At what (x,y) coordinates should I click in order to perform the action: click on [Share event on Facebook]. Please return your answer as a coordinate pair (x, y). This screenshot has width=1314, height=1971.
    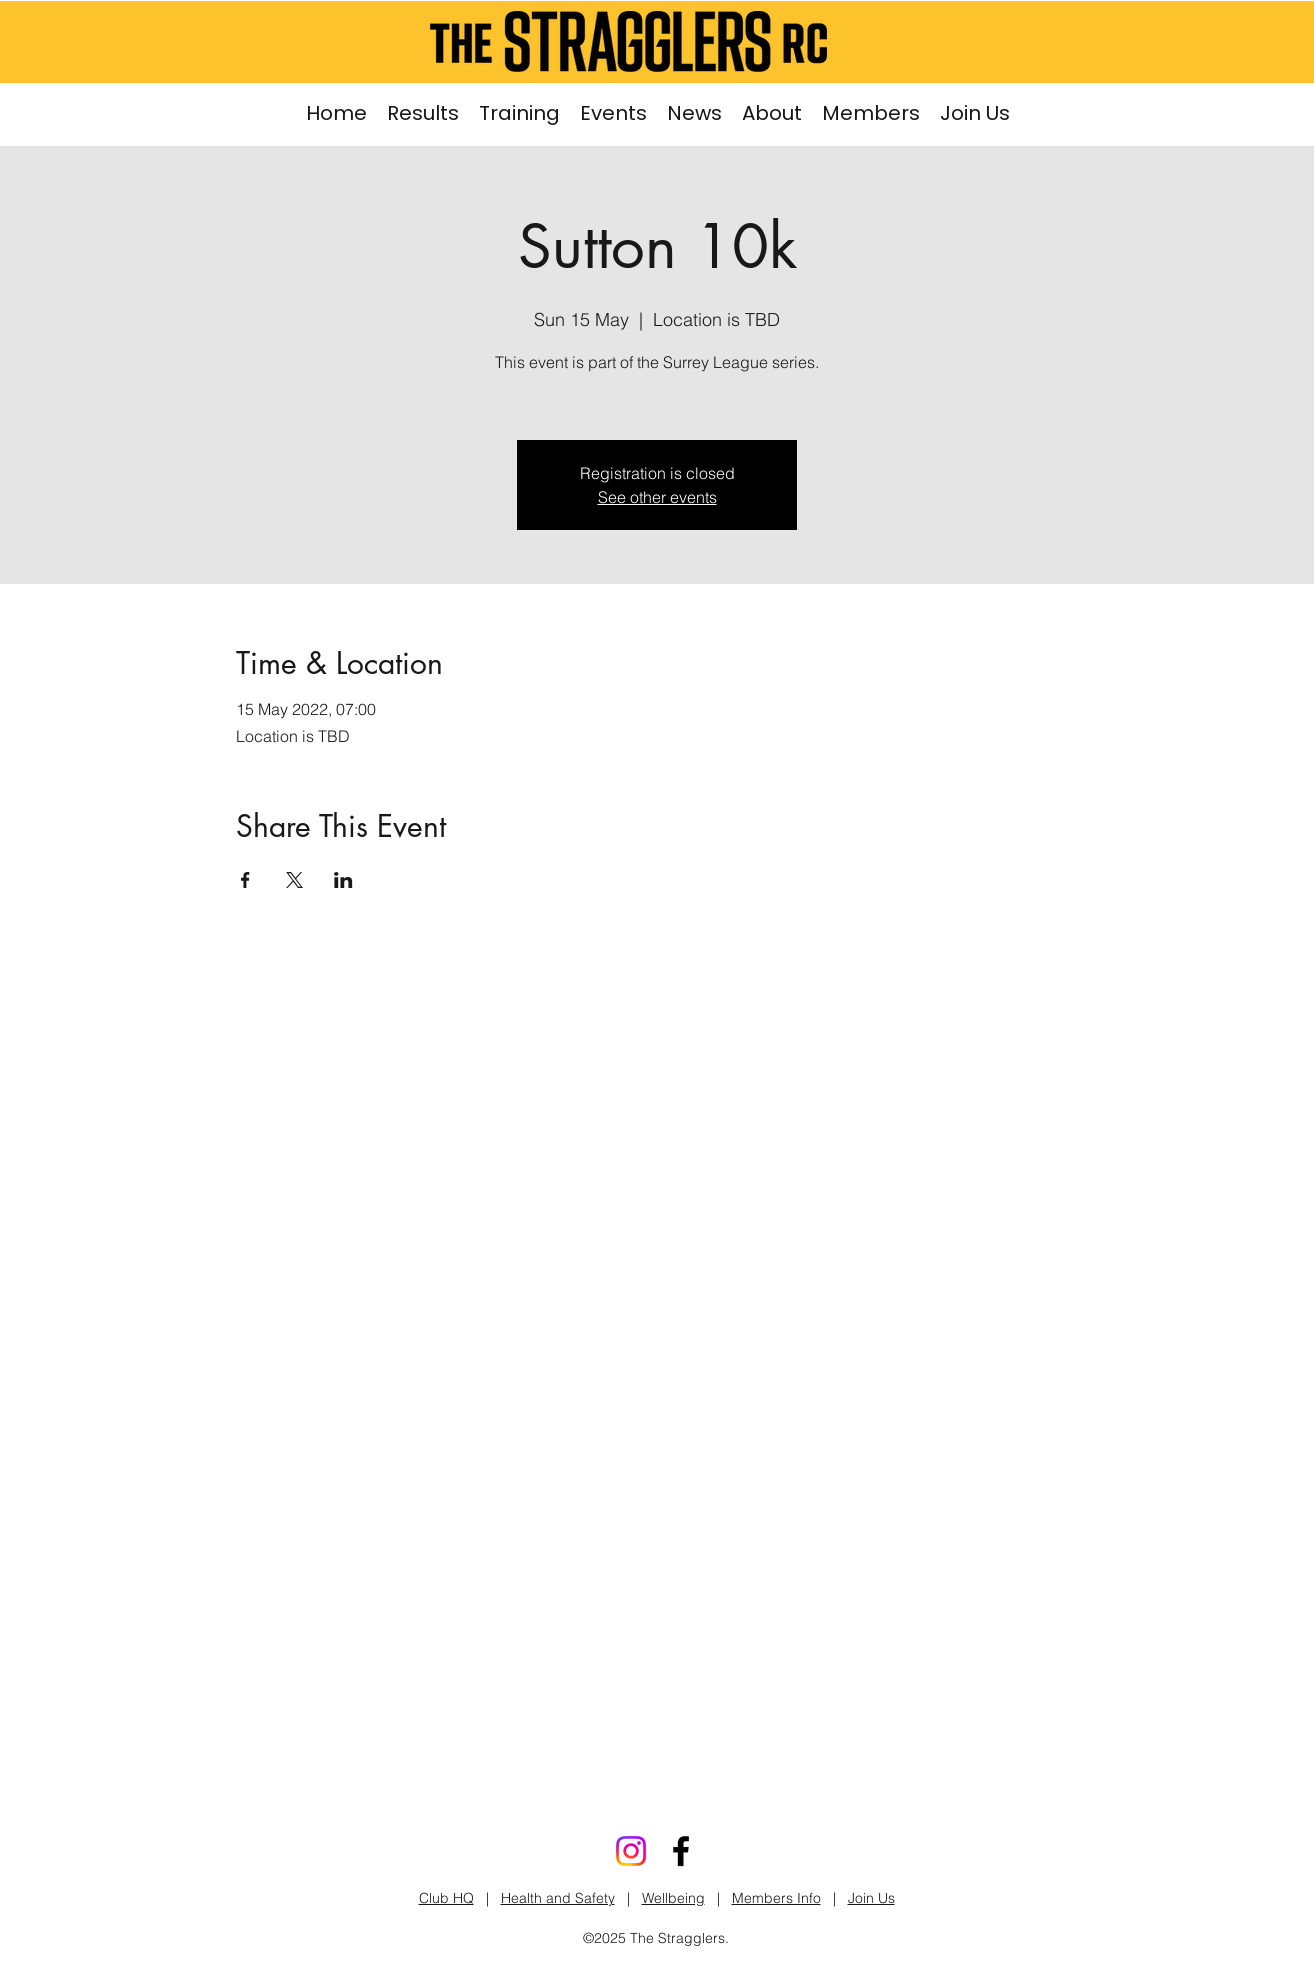
    Looking at the image, I should click on (245, 880).